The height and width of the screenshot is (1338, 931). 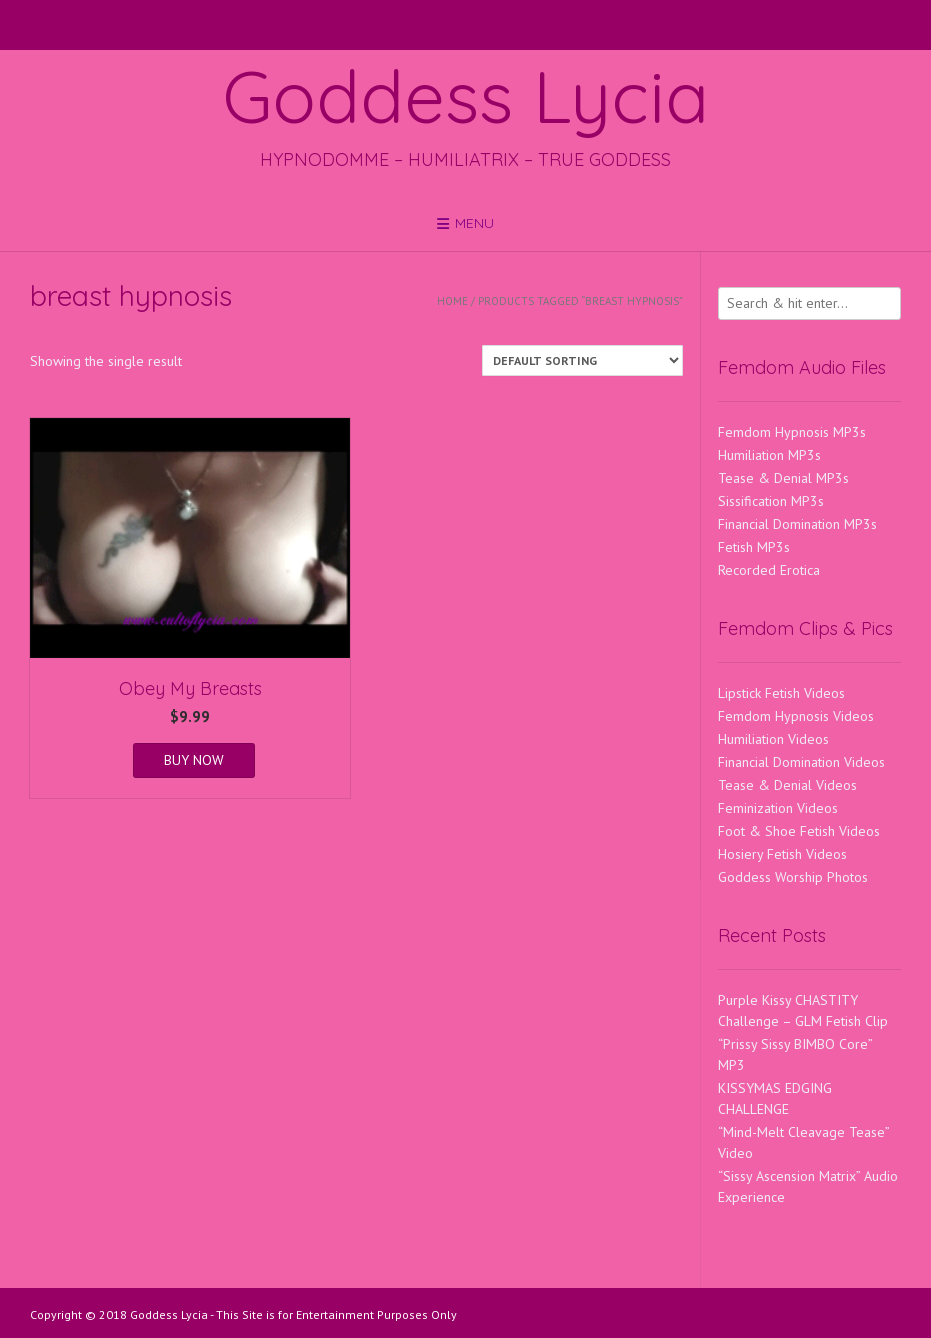 What do you see at coordinates (769, 455) in the screenshot?
I see `Humiliation MP3s` at bounding box center [769, 455].